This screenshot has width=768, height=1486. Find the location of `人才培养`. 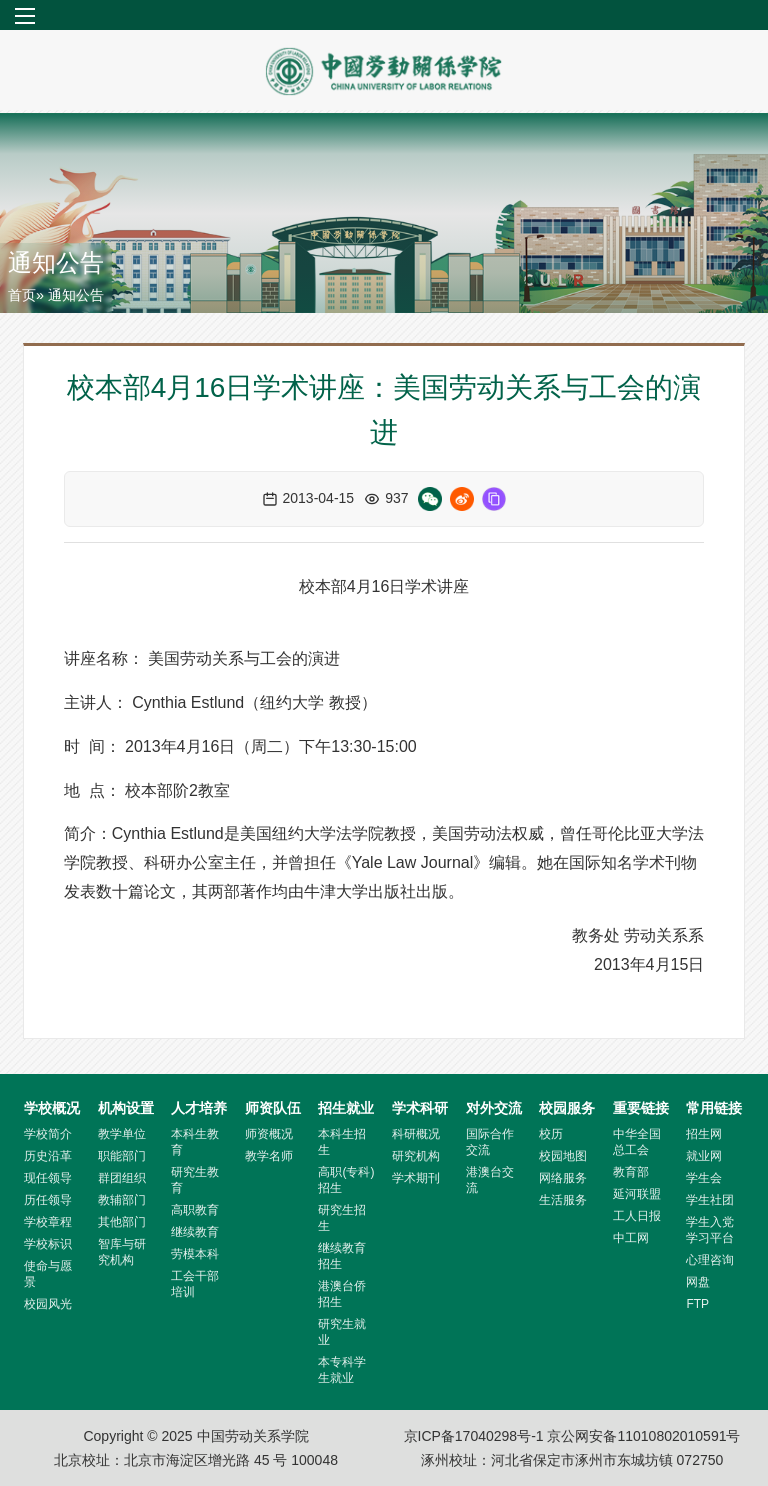

人才培养 is located at coordinates (199, 1108).